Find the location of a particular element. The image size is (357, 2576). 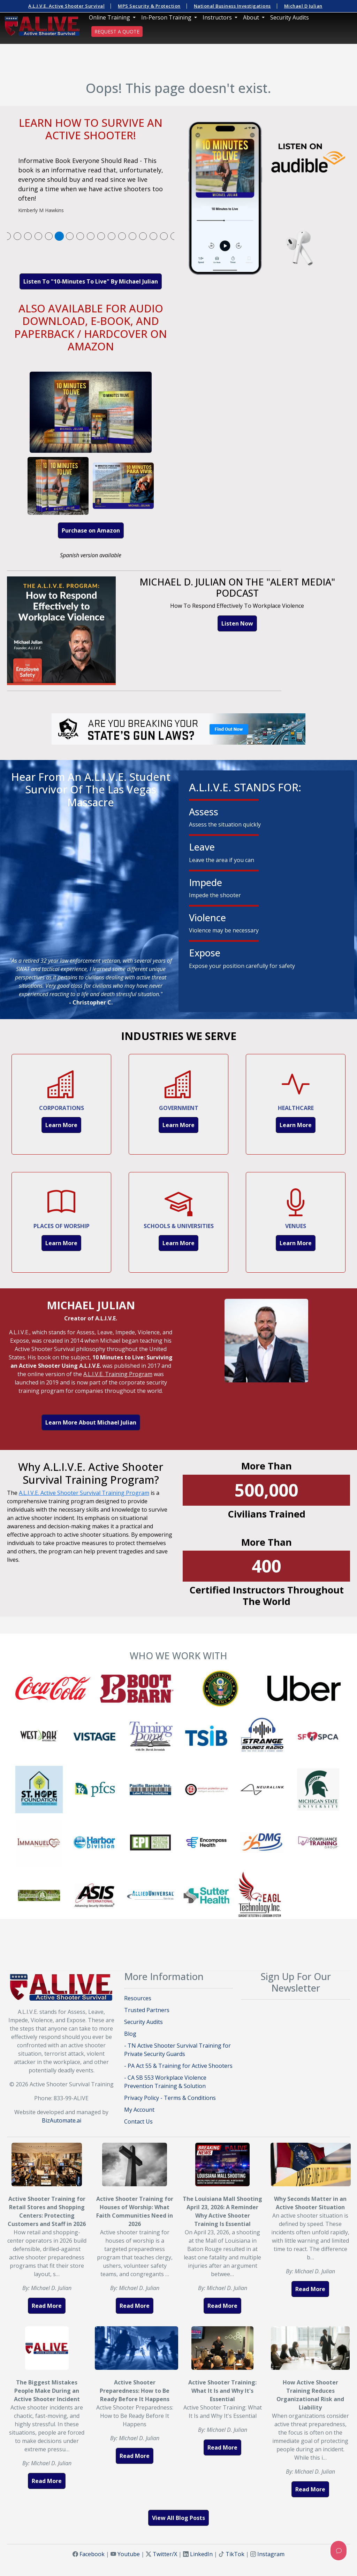

View All Blog Posts is located at coordinates (178, 2518).